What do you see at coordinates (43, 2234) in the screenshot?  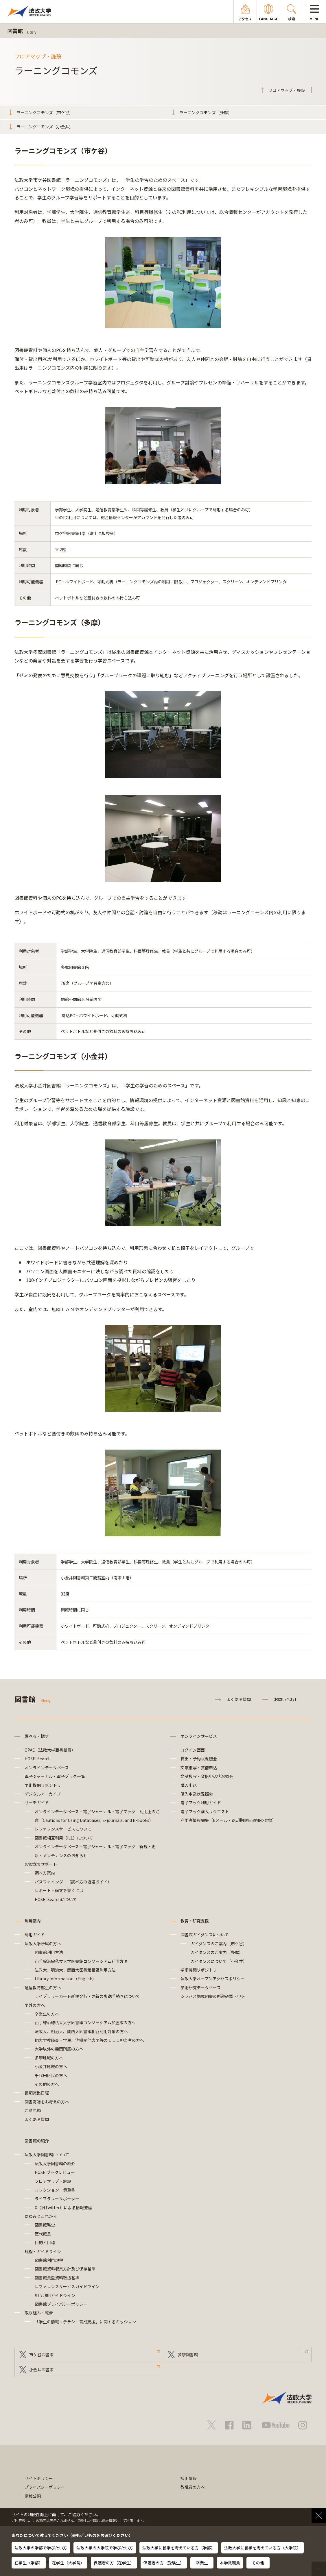 I see `歴代館長` at bounding box center [43, 2234].